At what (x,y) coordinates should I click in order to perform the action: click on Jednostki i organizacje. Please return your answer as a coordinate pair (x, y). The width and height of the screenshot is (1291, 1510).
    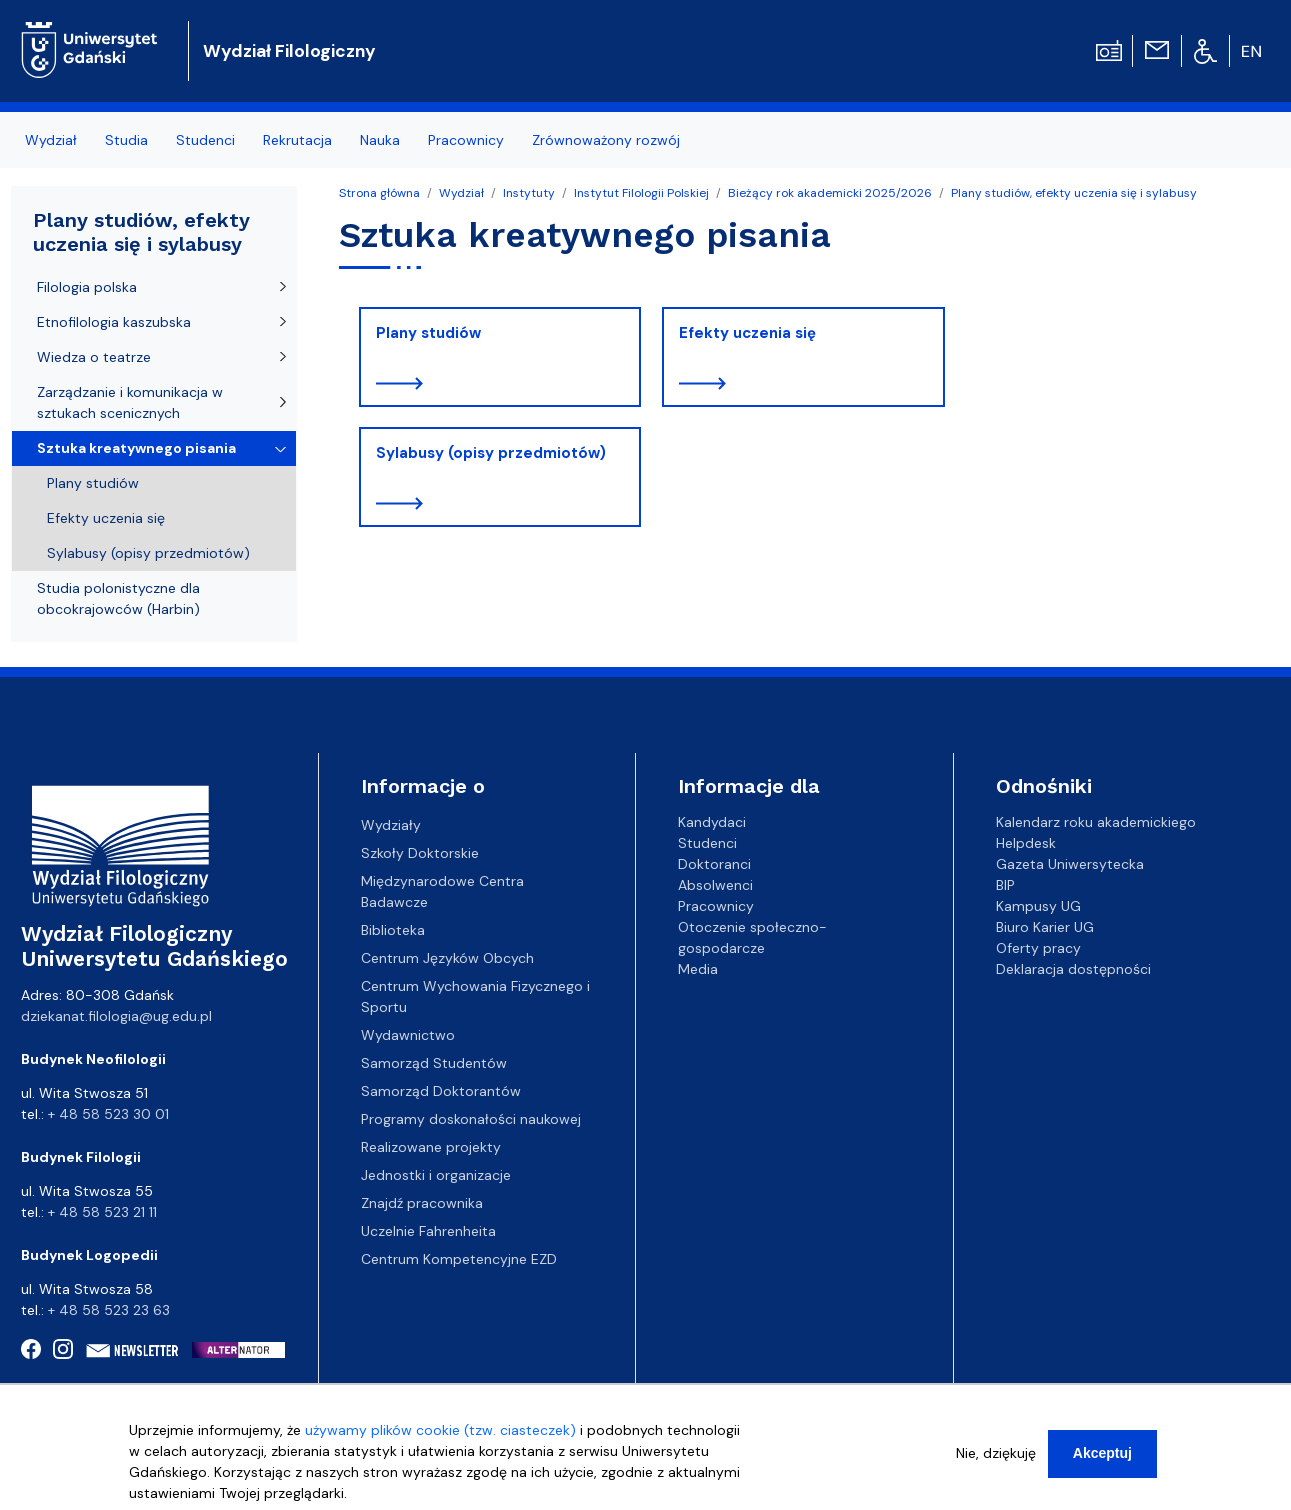
    Looking at the image, I should click on (436, 1175).